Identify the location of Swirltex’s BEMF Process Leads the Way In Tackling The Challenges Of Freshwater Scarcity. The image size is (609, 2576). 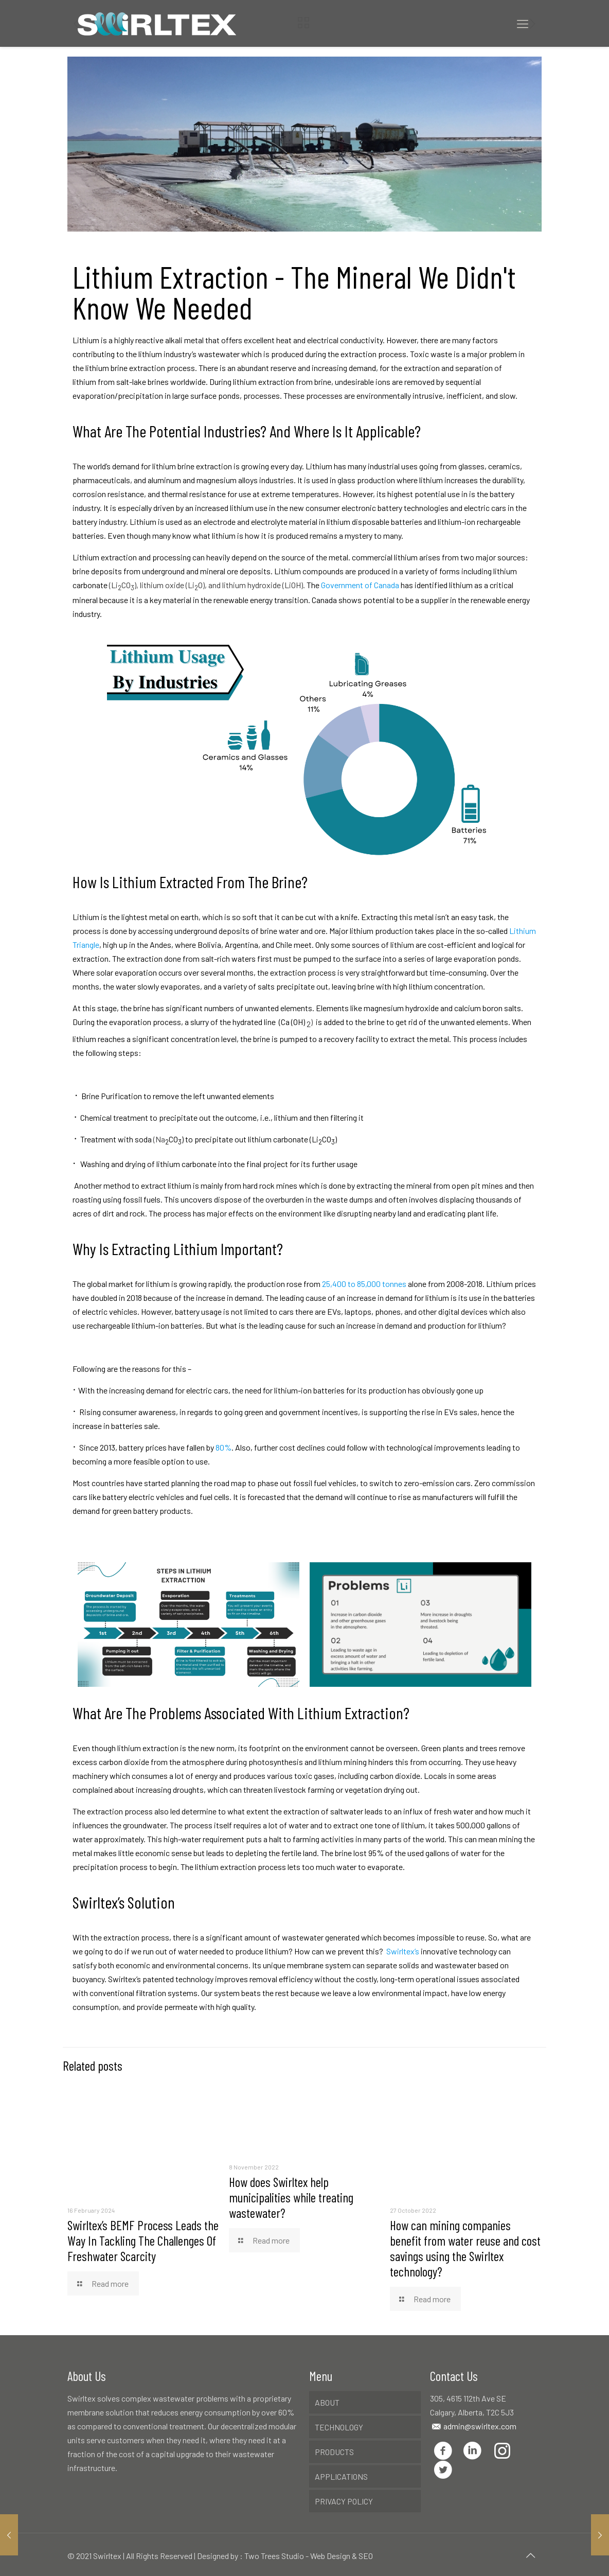
(143, 2240).